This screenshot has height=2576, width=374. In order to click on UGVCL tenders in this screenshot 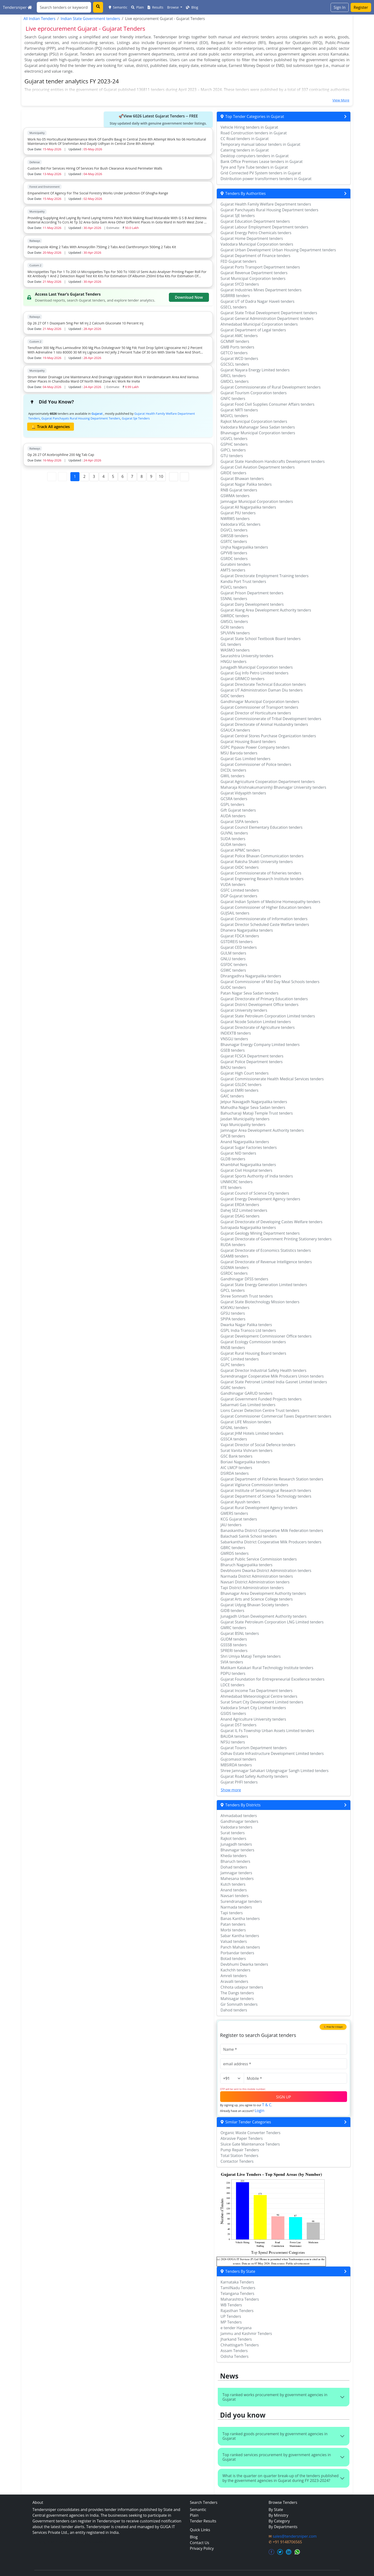, I will do `click(234, 438)`.